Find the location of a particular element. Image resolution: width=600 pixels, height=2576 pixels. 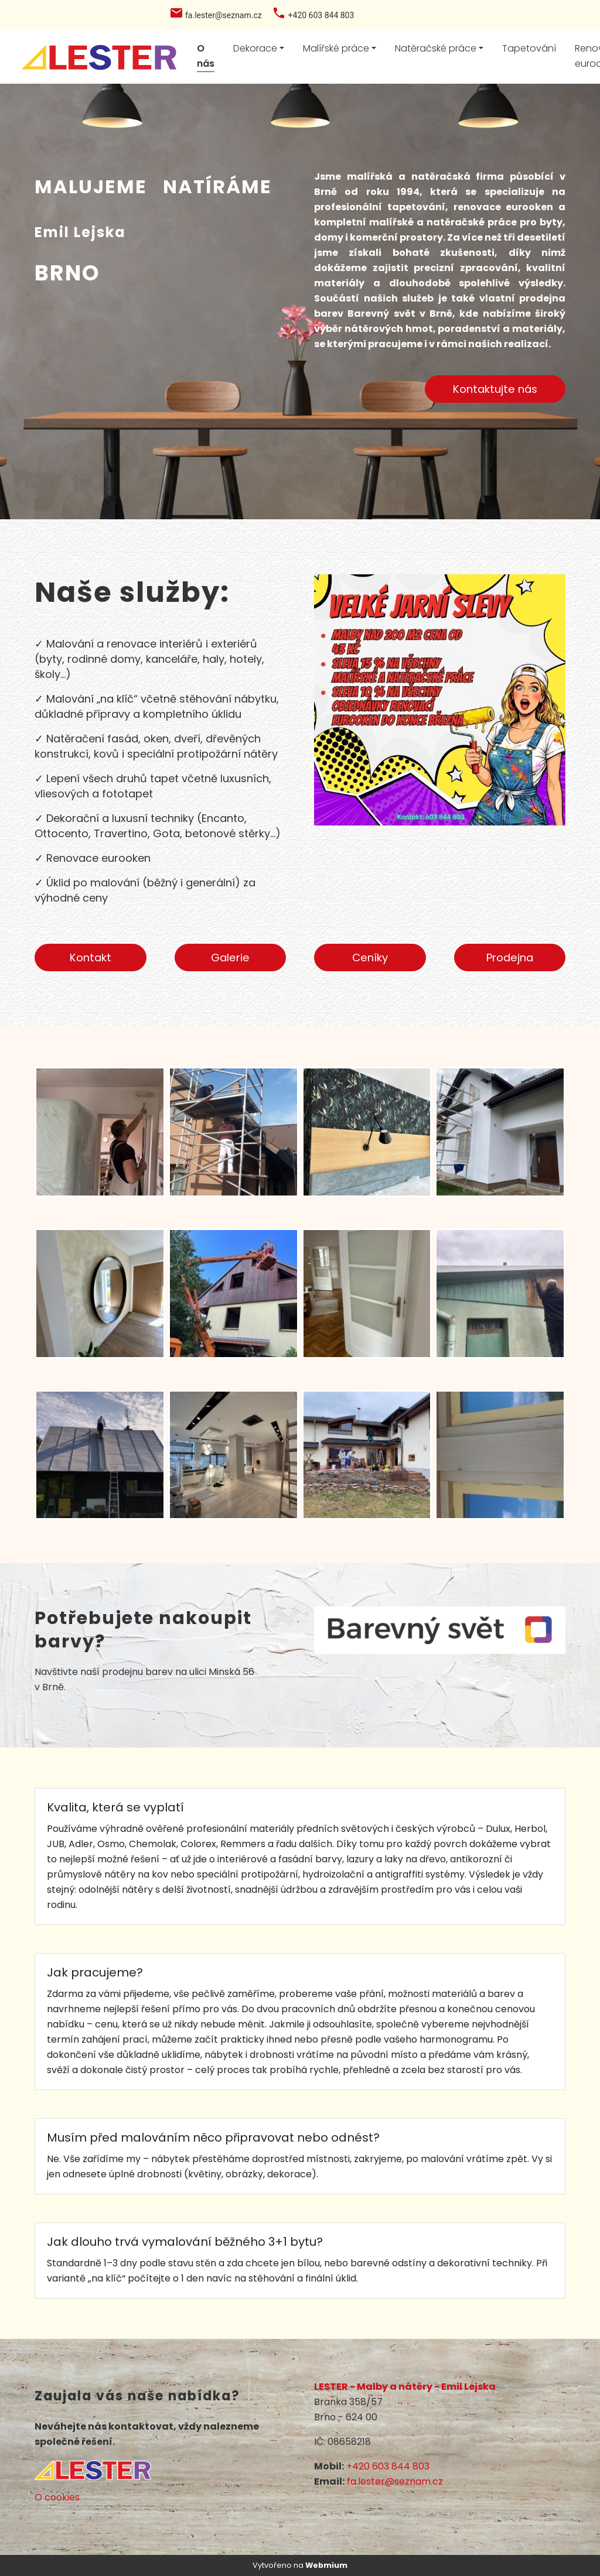

Webmium is located at coordinates (326, 2565).